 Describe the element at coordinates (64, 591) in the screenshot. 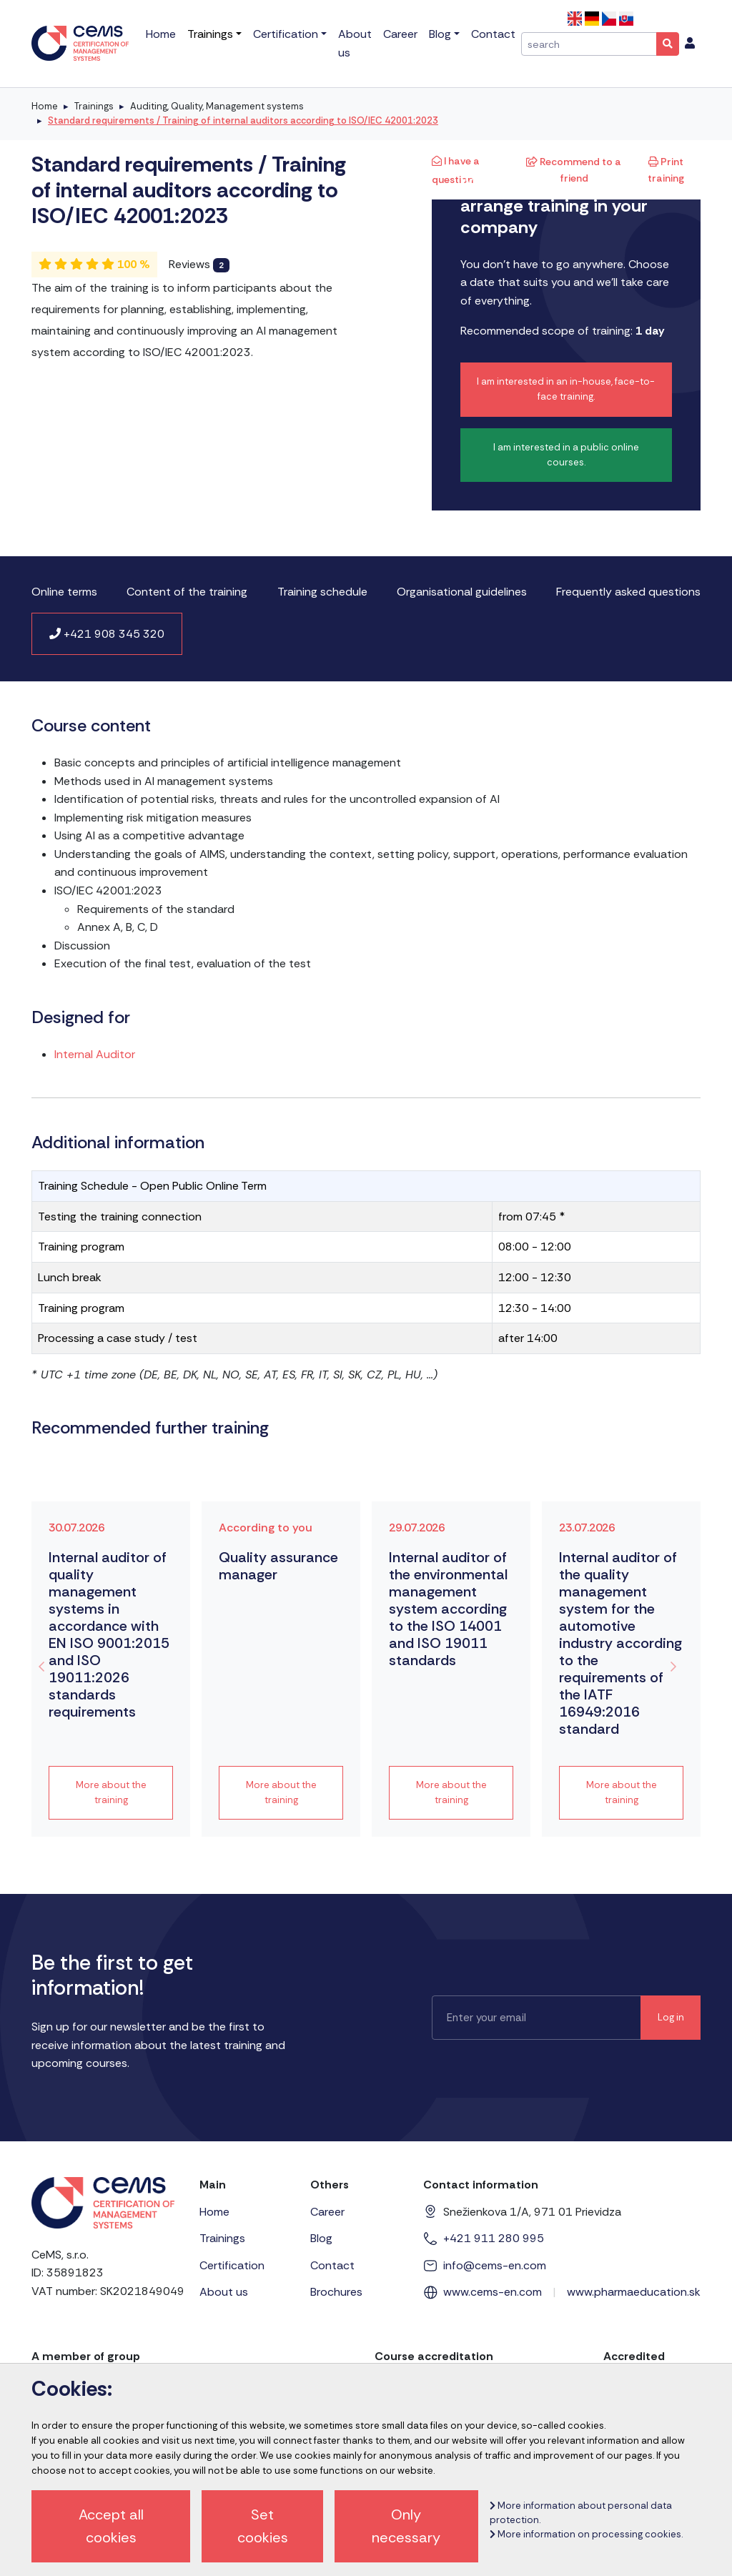

I see `Online terms` at that location.